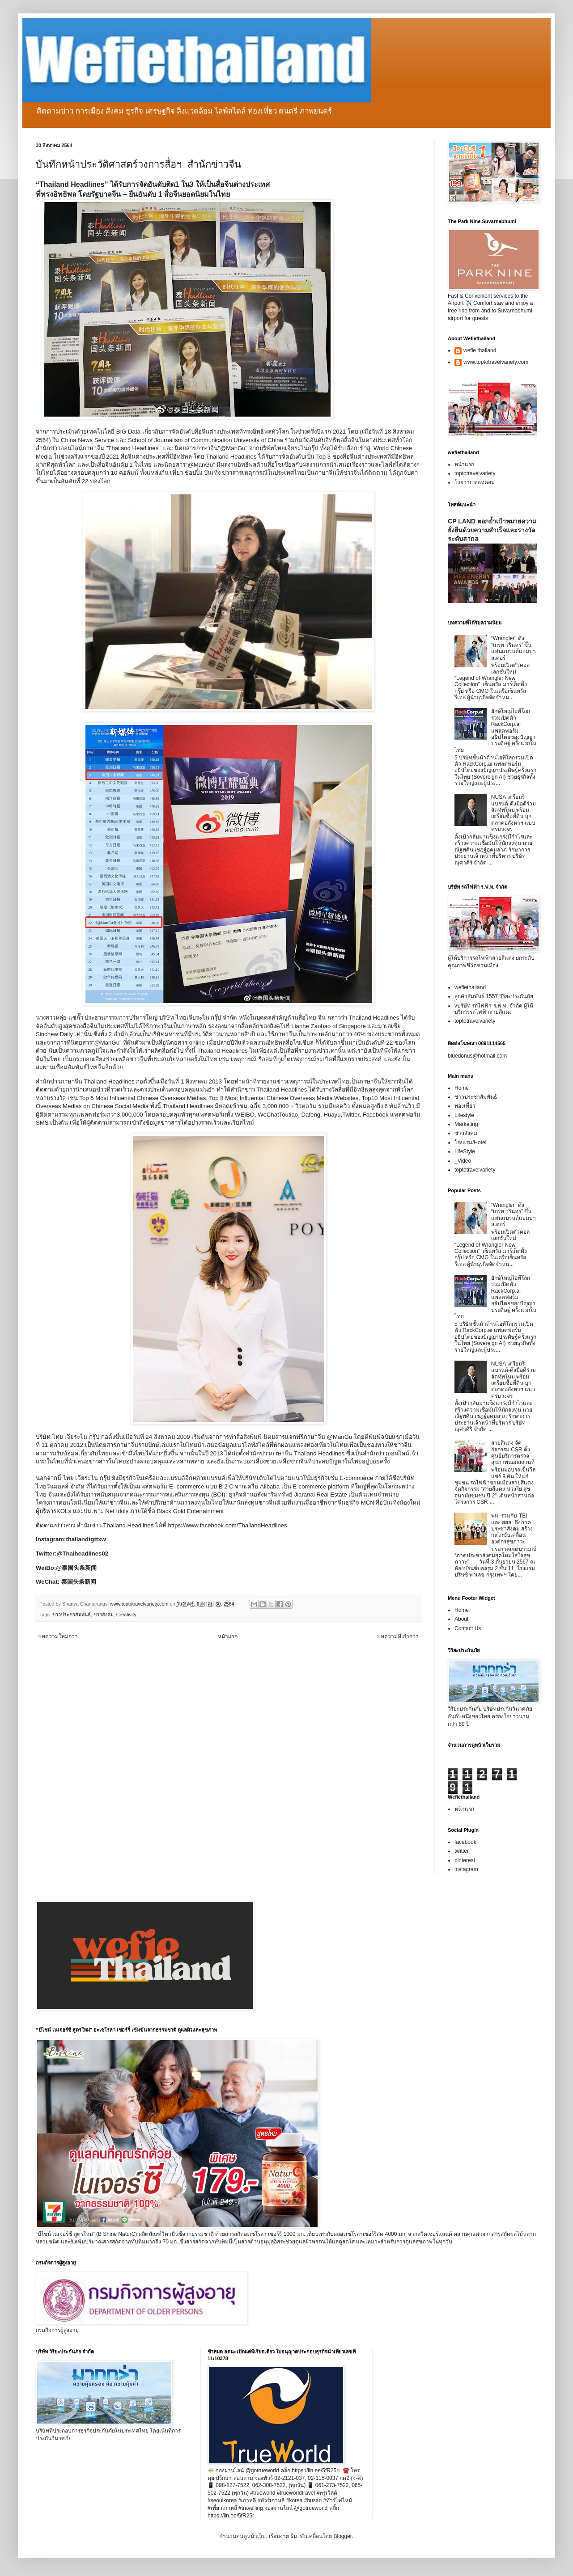 Image resolution: width=573 pixels, height=2576 pixels. What do you see at coordinates (464, 1106) in the screenshot?
I see `ท่องเที่ยว` at bounding box center [464, 1106].